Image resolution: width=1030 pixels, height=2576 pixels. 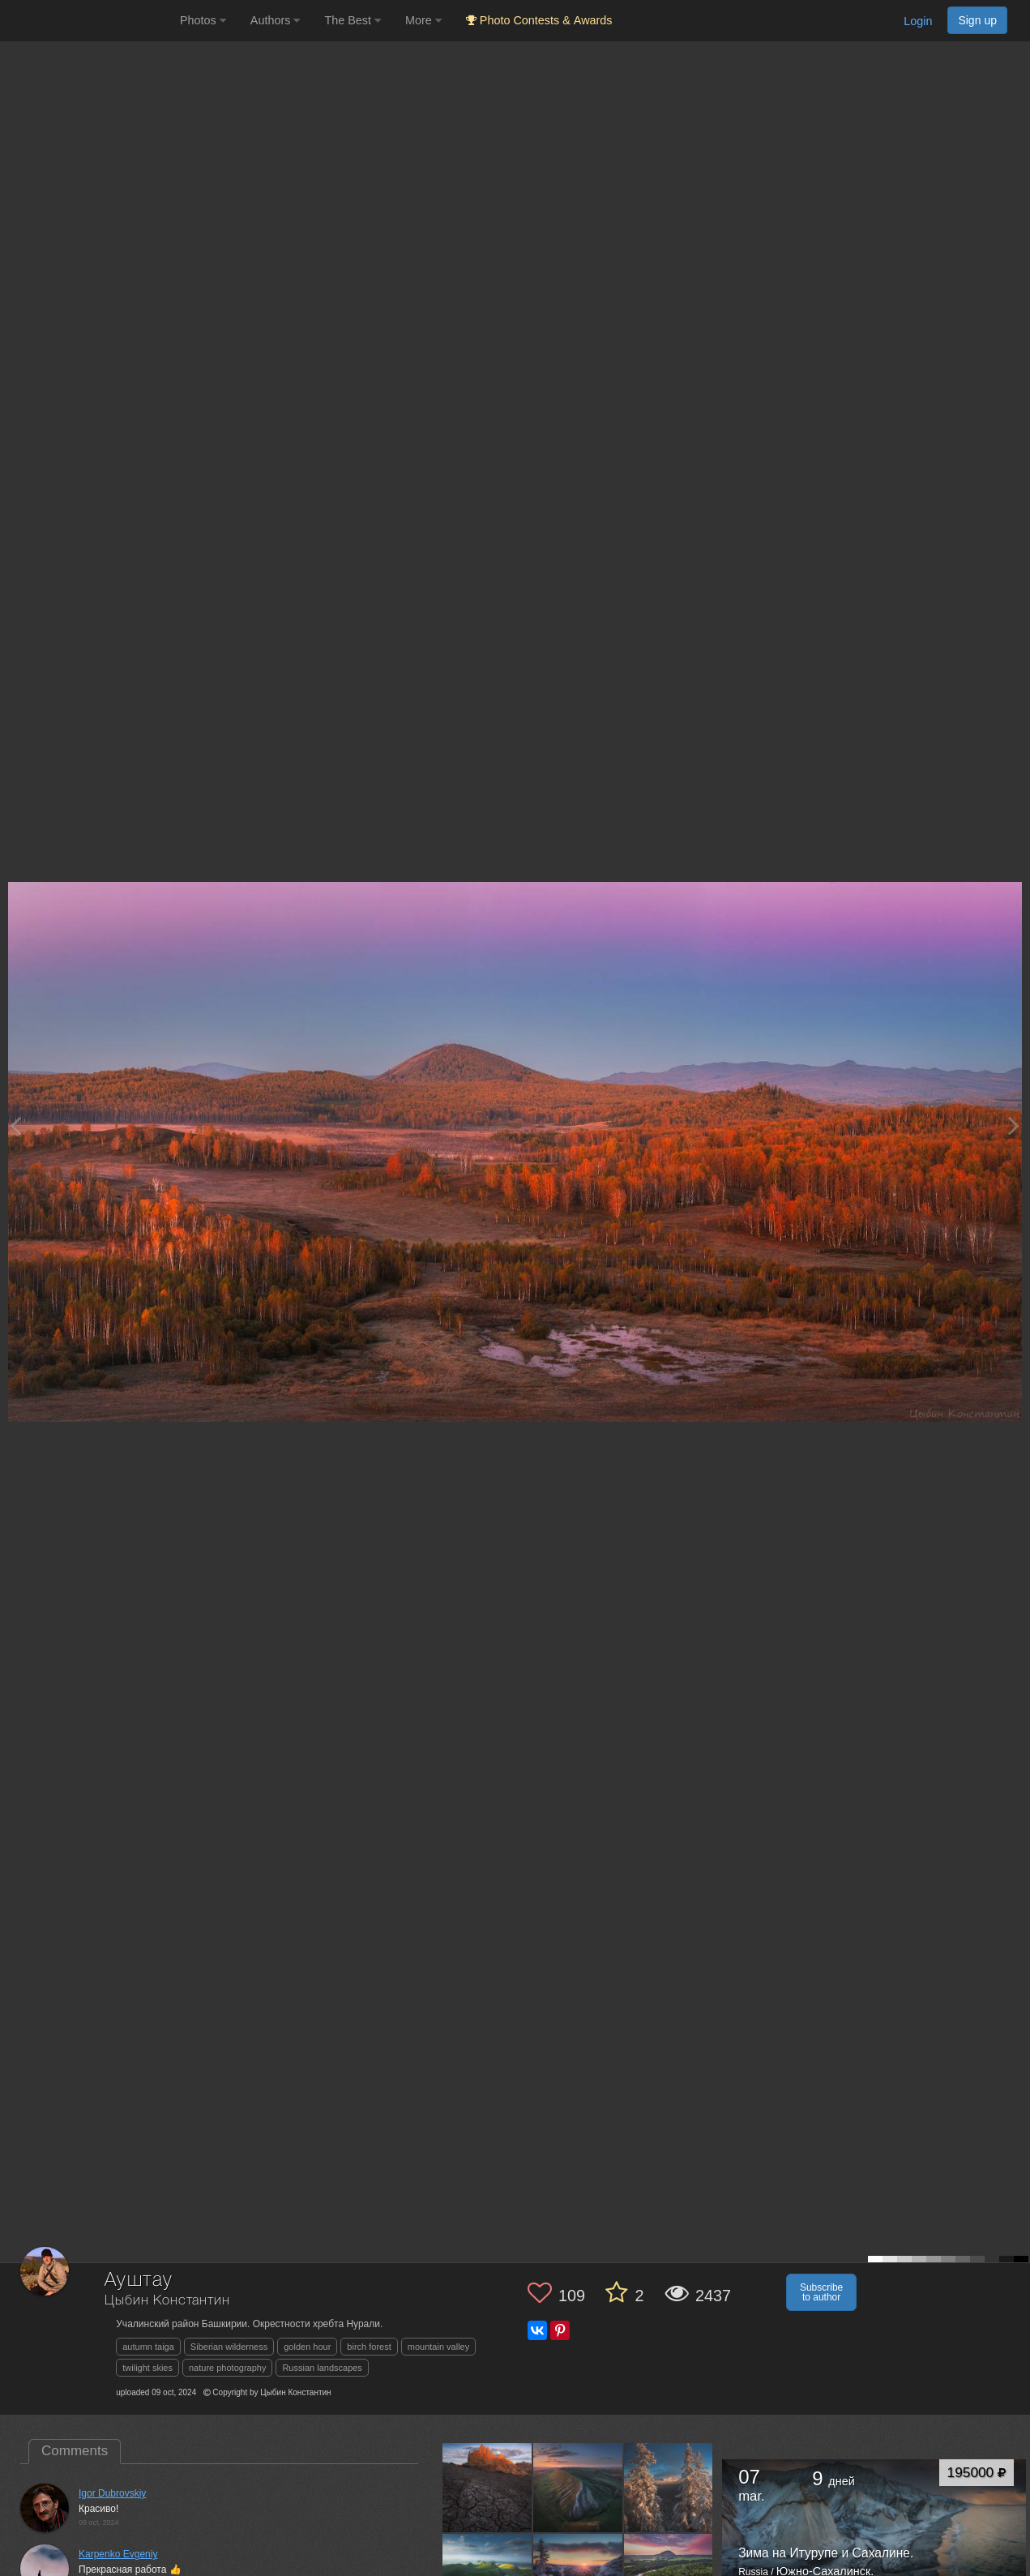 I want to click on autumn taiga, so click(x=148, y=2346).